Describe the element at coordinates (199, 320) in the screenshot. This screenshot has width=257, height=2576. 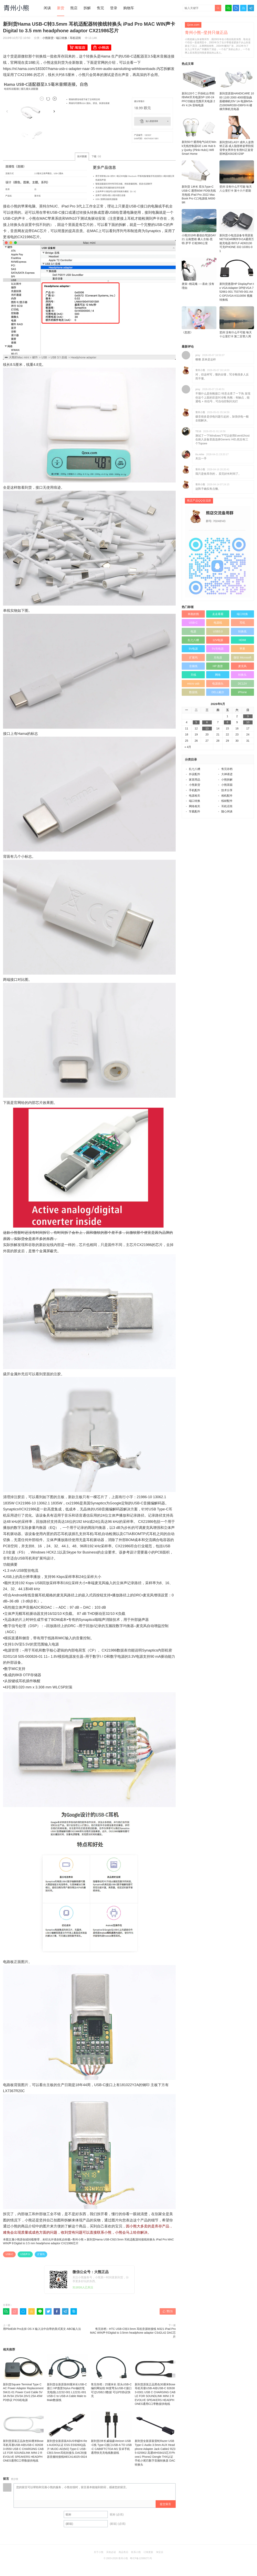
I see `《忽悠》` at that location.